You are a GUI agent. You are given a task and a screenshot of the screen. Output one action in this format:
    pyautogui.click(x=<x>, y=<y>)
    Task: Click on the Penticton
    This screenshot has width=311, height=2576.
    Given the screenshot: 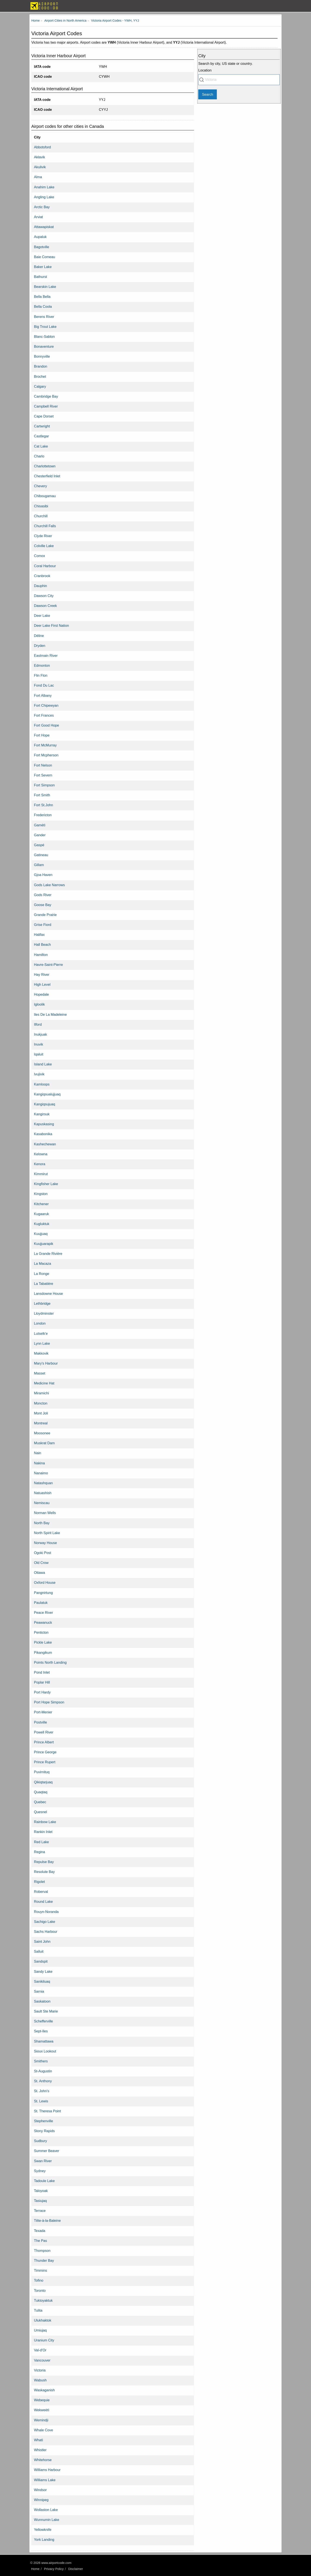 What is the action you would take?
    pyautogui.click(x=41, y=1632)
    